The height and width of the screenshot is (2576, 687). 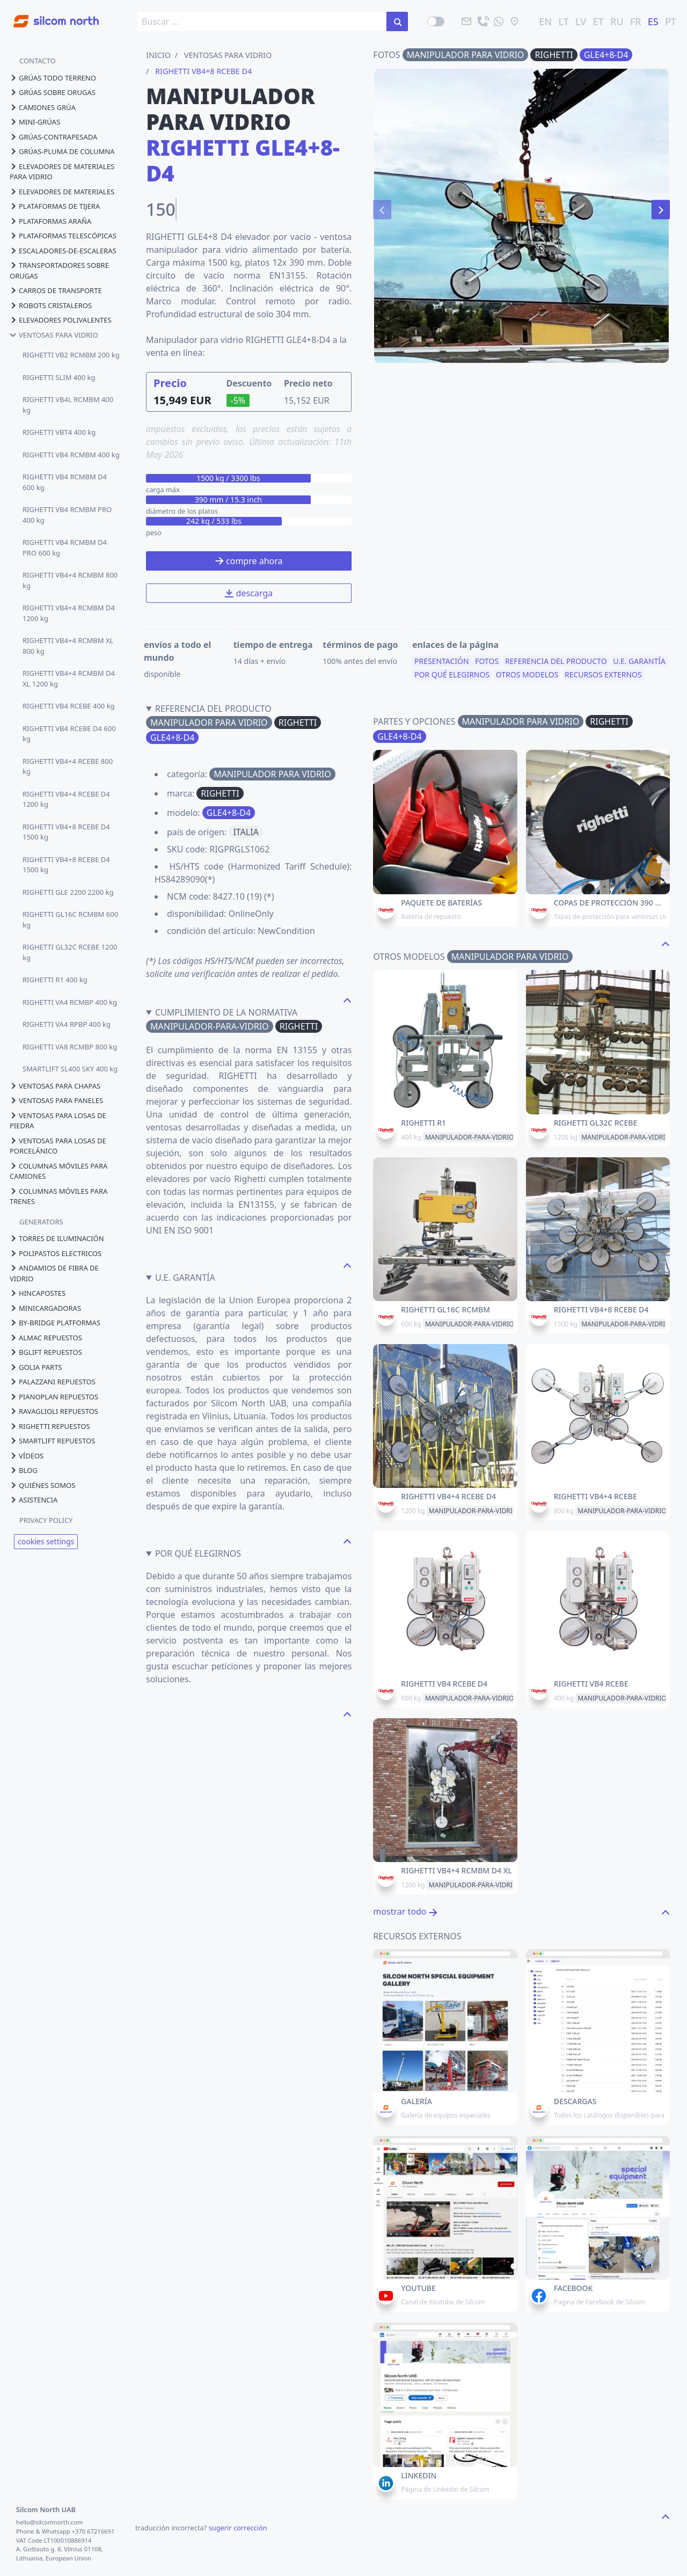 What do you see at coordinates (62, 151) in the screenshot?
I see `grúas-pluma de columna` at bounding box center [62, 151].